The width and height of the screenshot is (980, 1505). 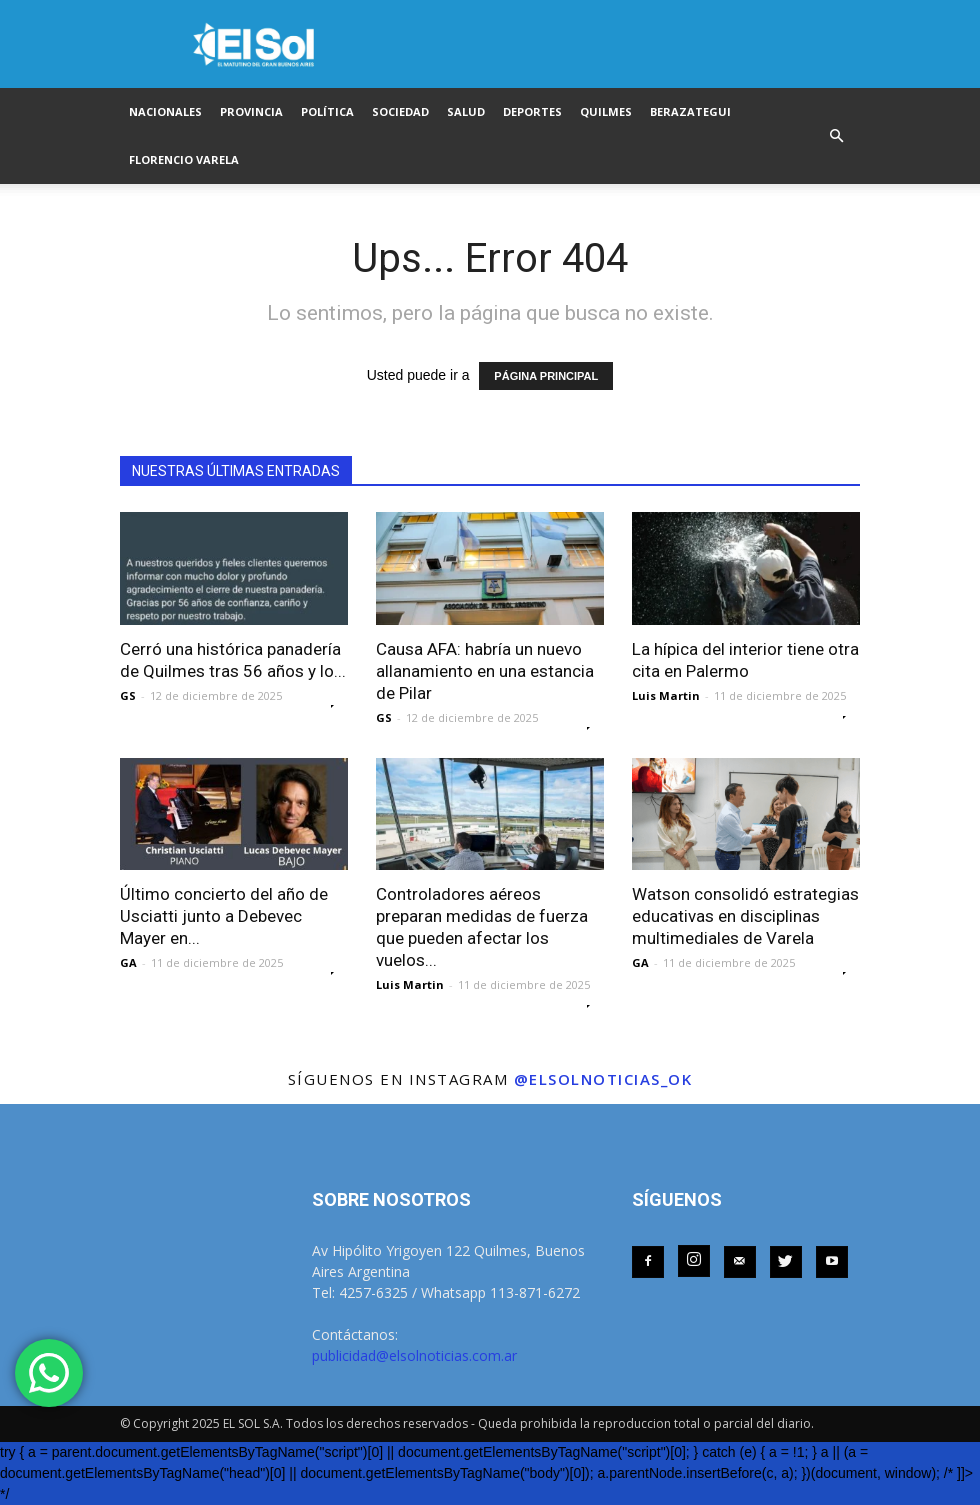 I want to click on SOCIEDAD, so click(x=400, y=111).